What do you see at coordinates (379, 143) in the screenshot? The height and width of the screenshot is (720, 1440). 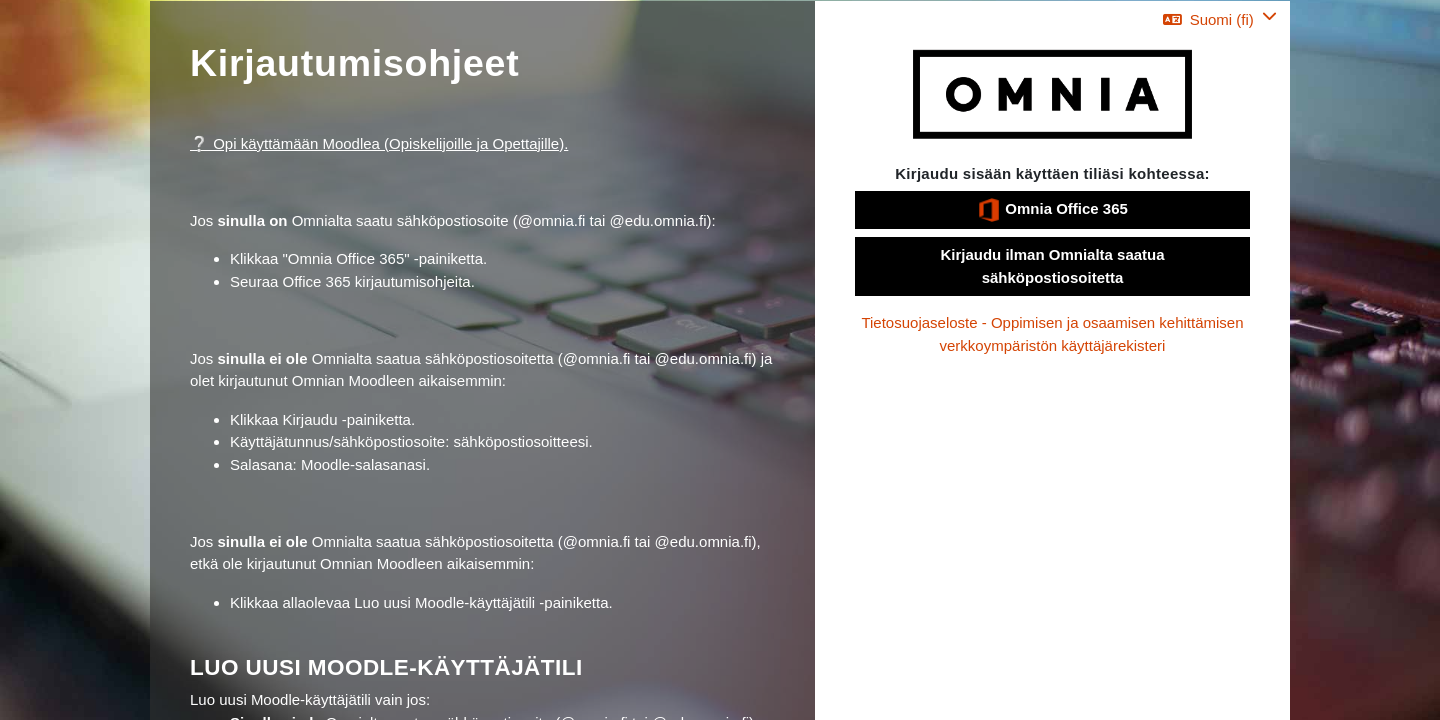 I see `❔ Opi käyttämään Moodlea (Opiskelijoille ja Opettajille).` at bounding box center [379, 143].